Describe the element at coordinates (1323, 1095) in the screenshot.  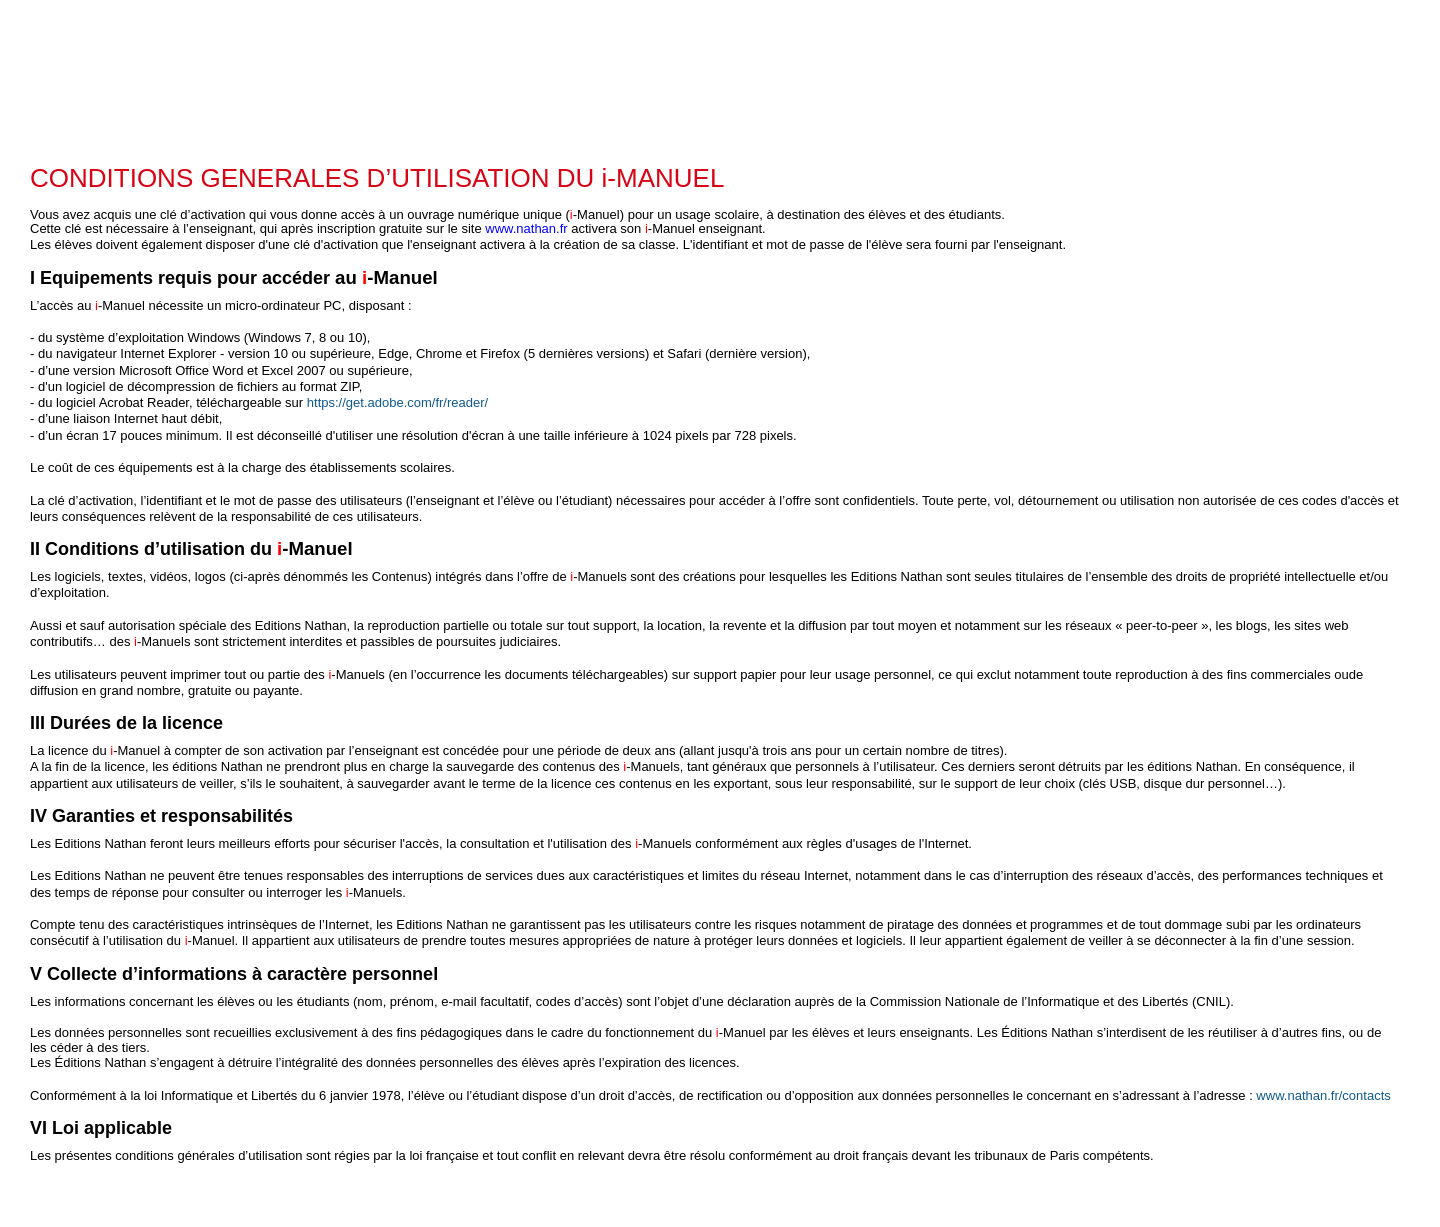
I see `www.nathan.fr/contacts` at that location.